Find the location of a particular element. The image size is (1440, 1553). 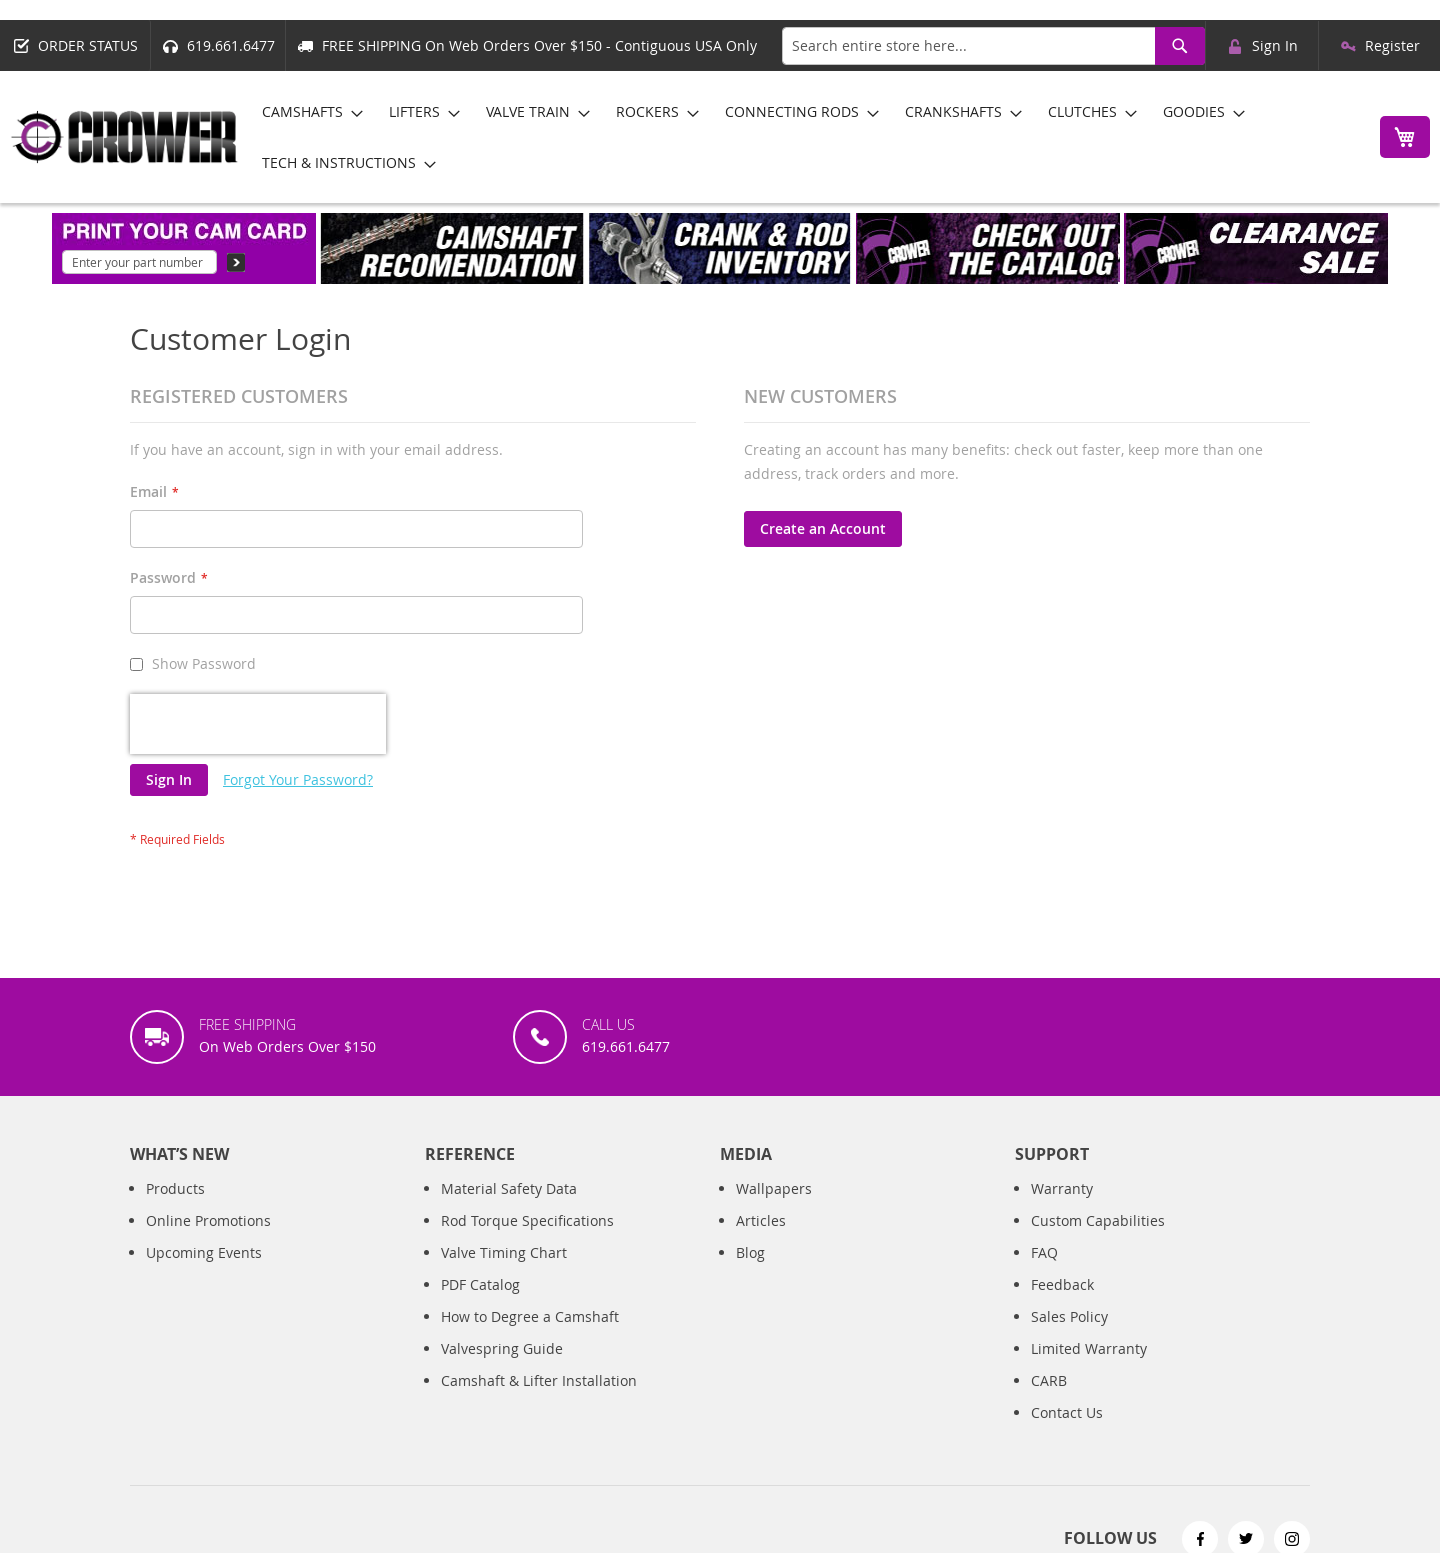

Material Safety Data is located at coordinates (509, 1098).